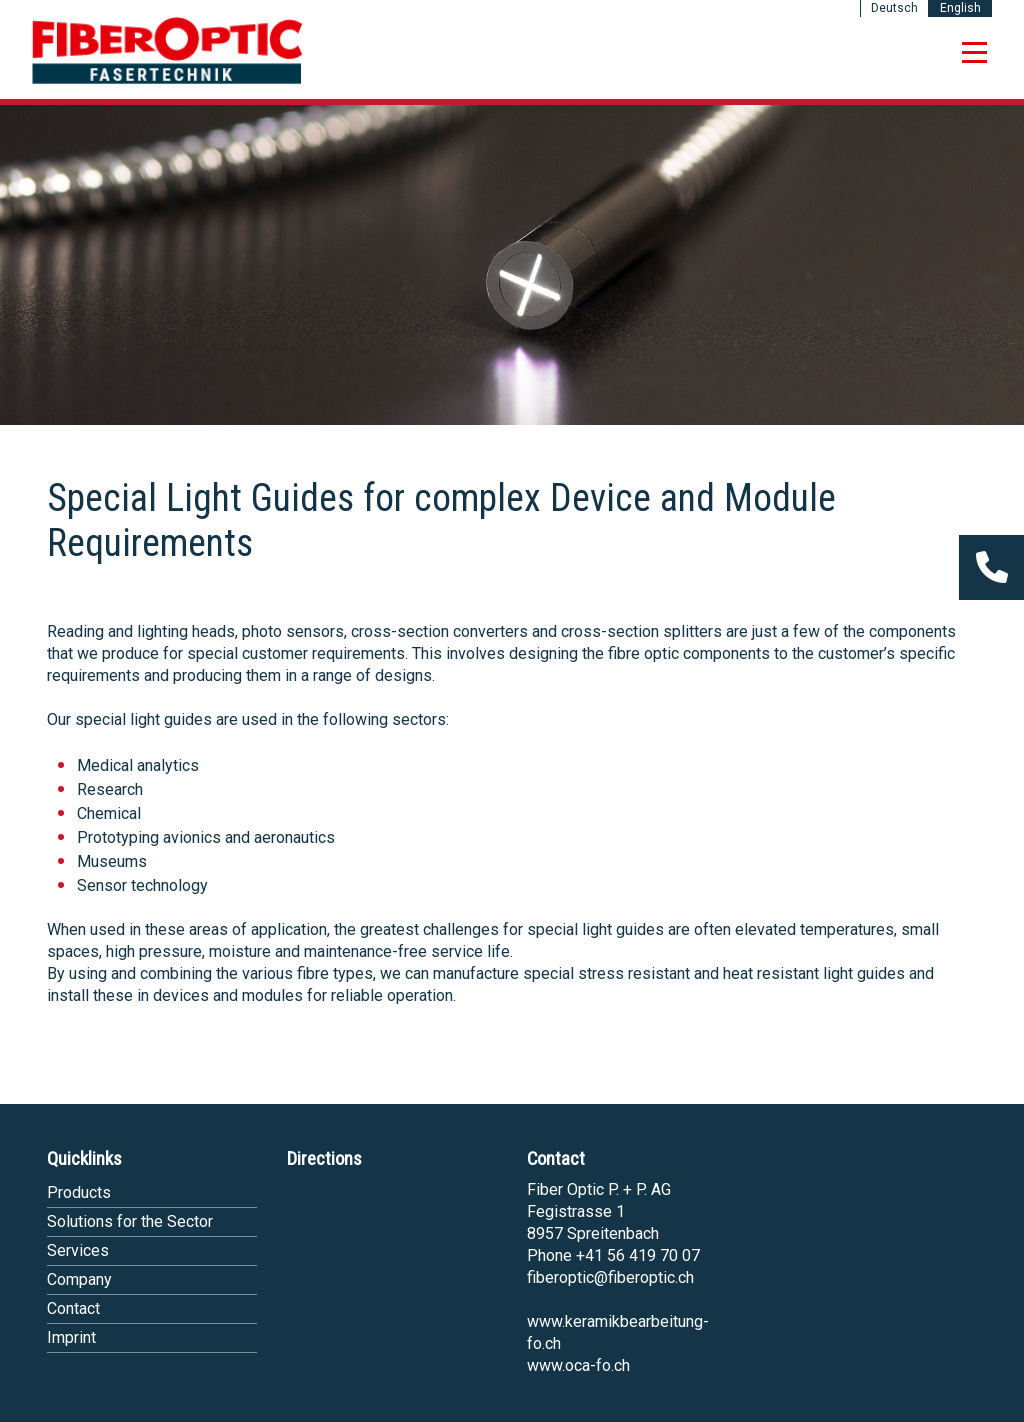 This screenshot has width=1024, height=1422. What do you see at coordinates (613, 1255) in the screenshot?
I see `Phone +41 56 419 70 07` at bounding box center [613, 1255].